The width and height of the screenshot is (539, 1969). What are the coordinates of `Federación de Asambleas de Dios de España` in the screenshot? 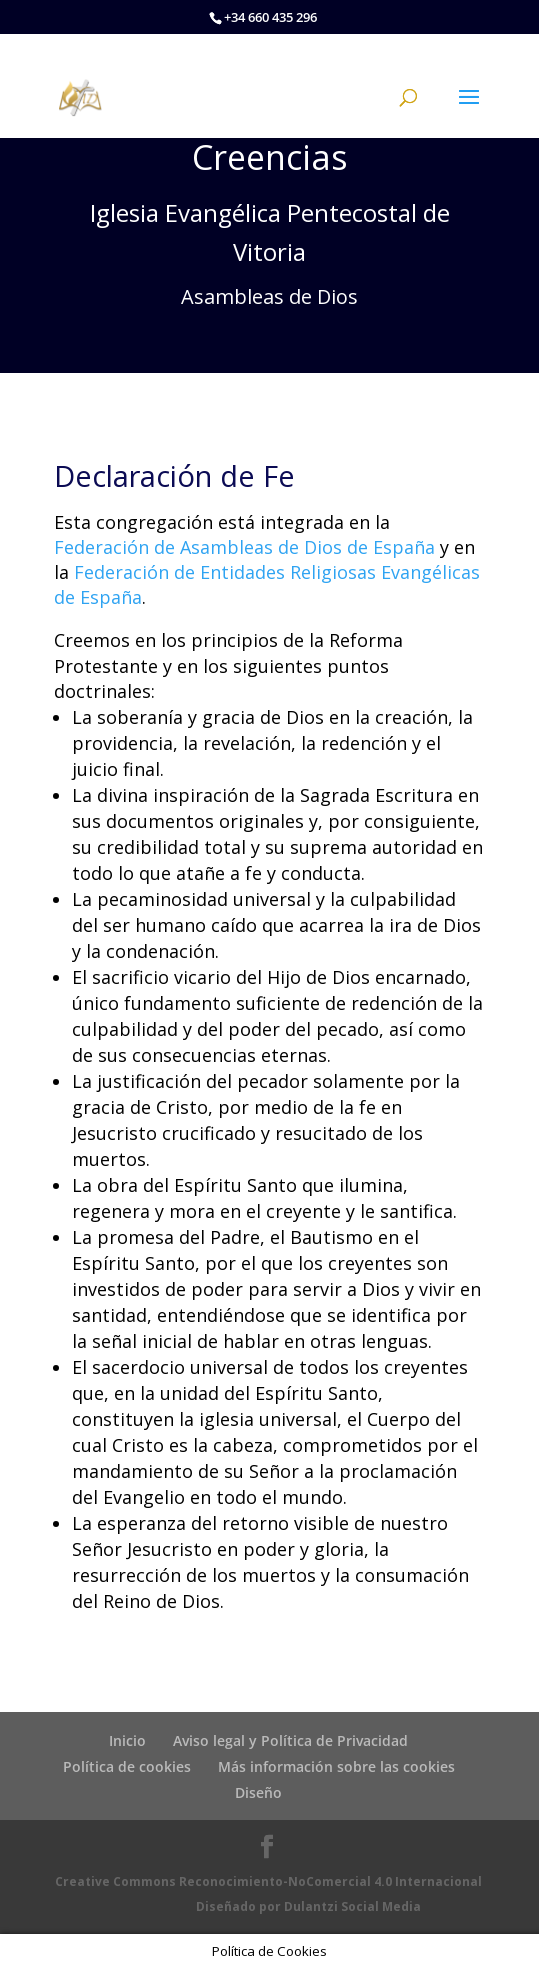 It's located at (244, 547).